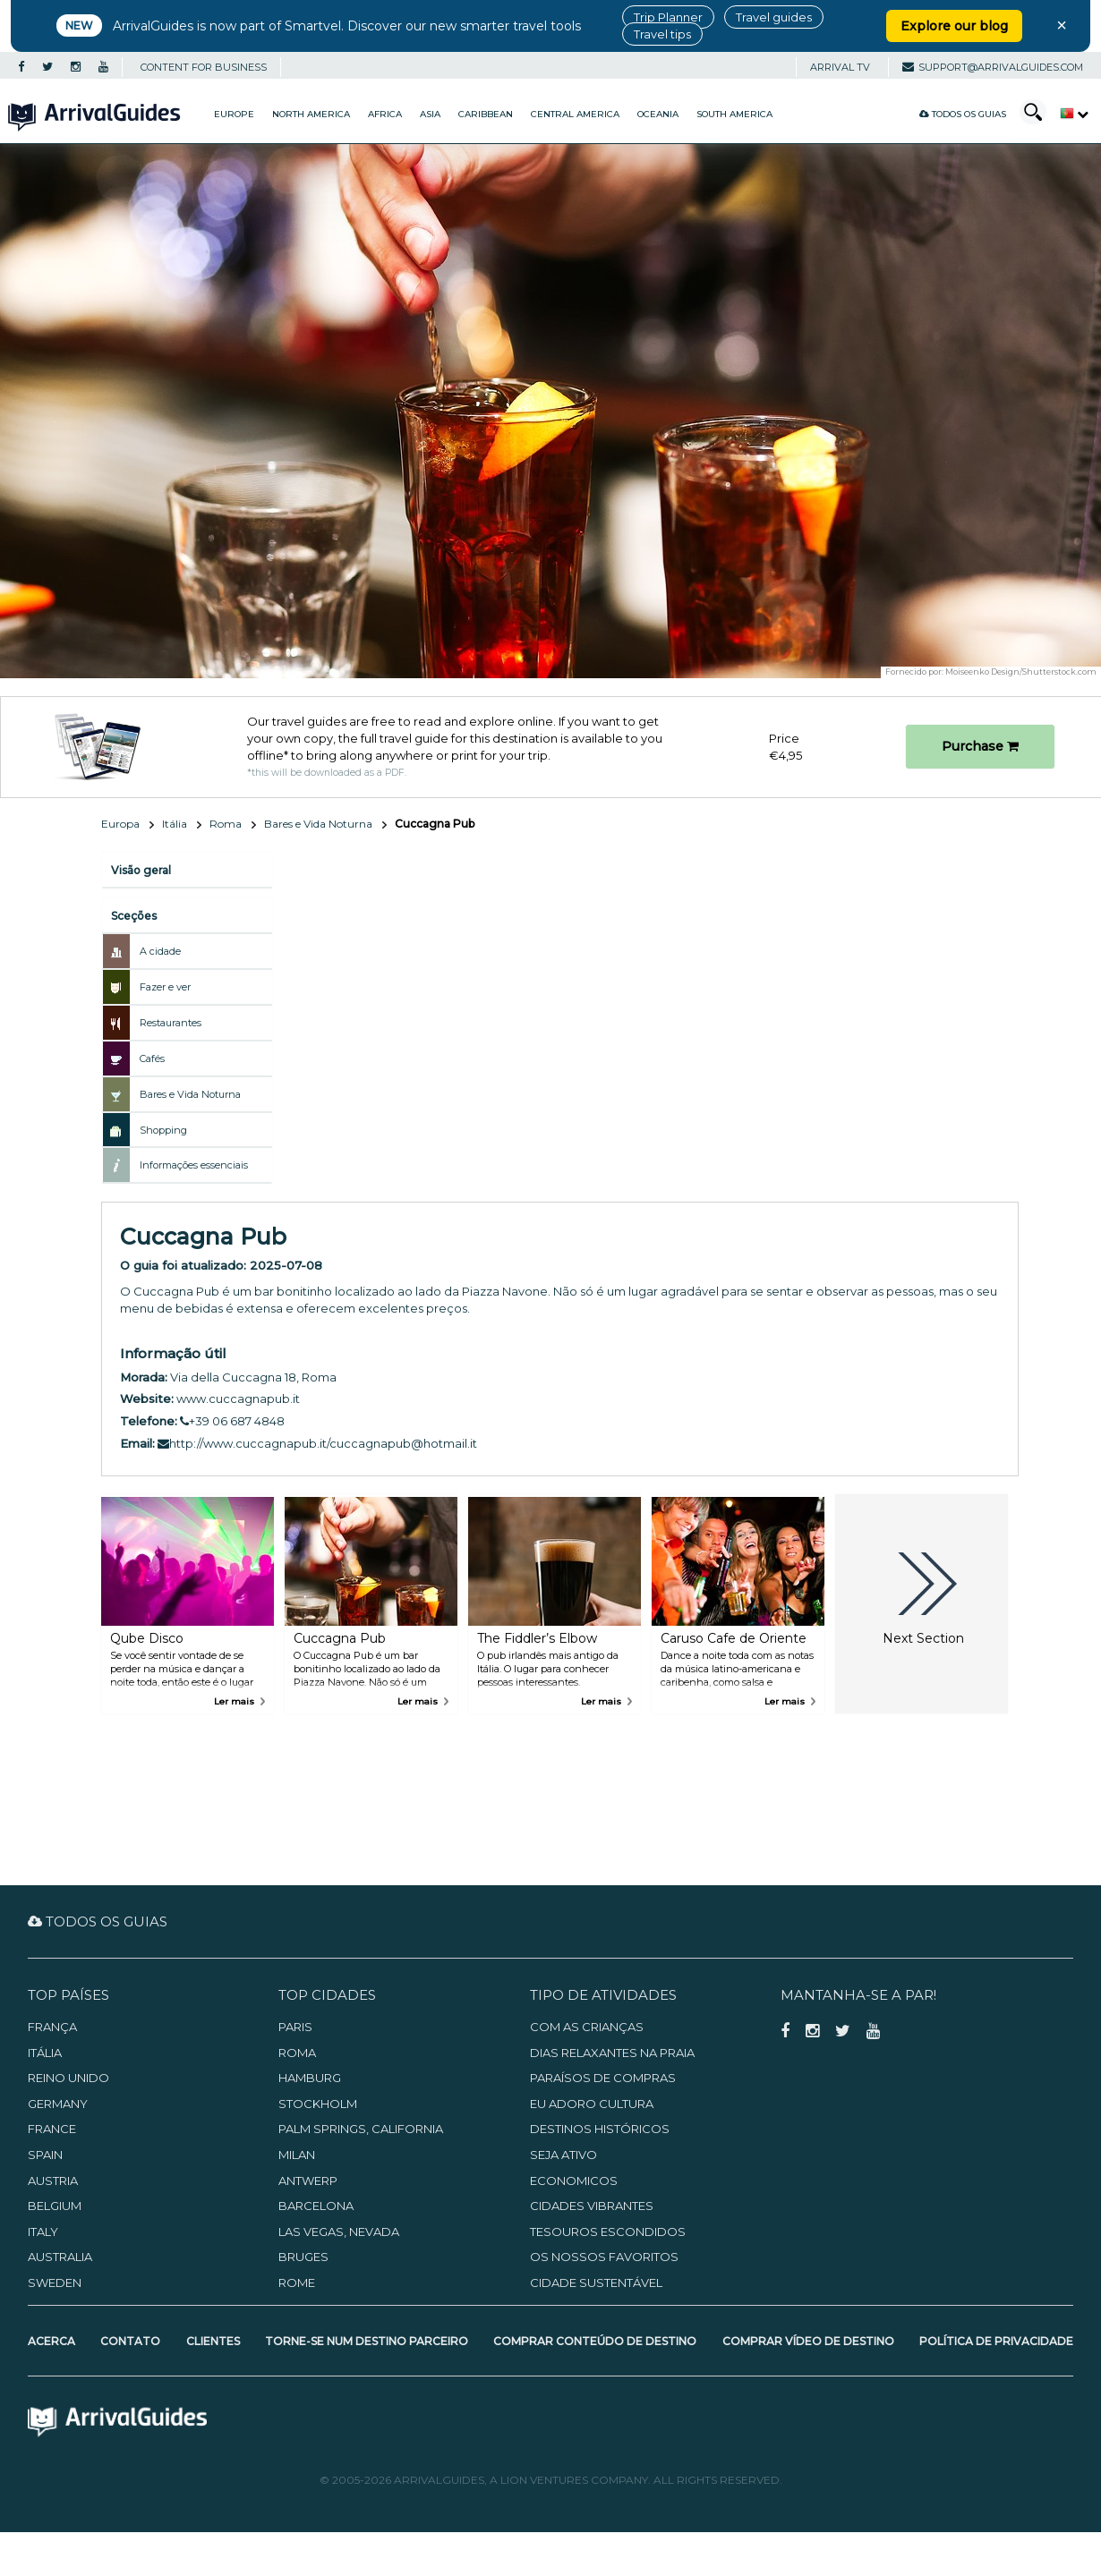 The height and width of the screenshot is (2576, 1101). Describe the element at coordinates (238, 1398) in the screenshot. I see `www.cuccagnapub.it` at that location.